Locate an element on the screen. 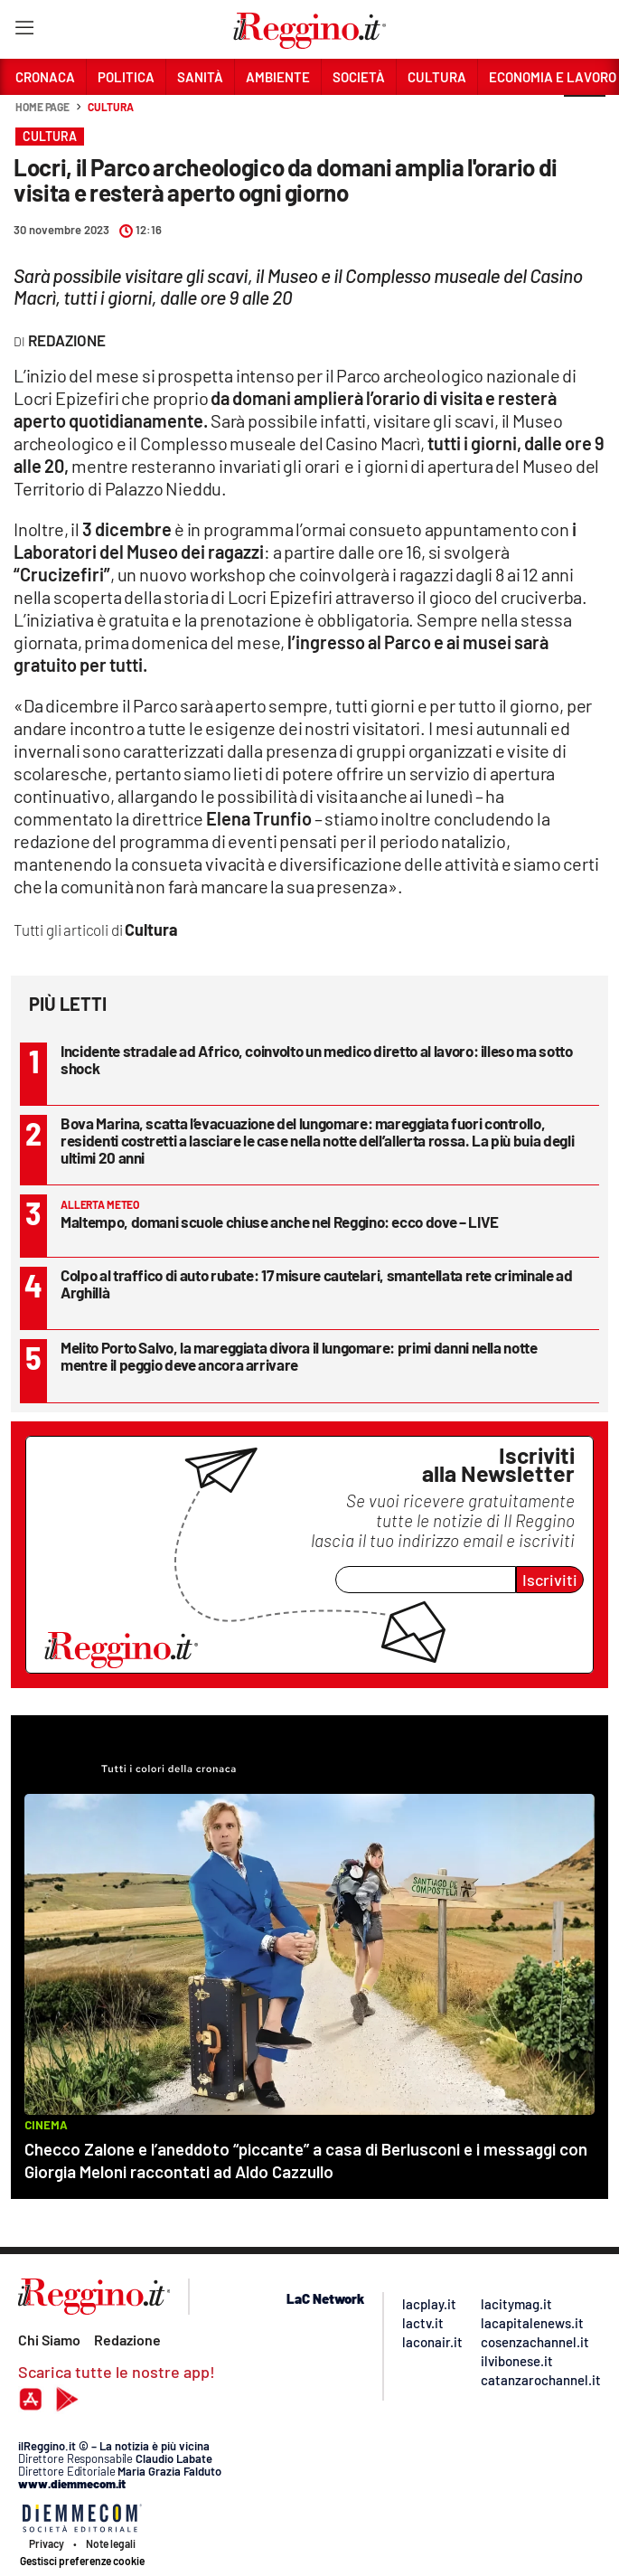  Colpo al traffico di auto rubate: 17 misure cautelari, smantellata rete criminale ad Arghillà is located at coordinates (317, 1283).